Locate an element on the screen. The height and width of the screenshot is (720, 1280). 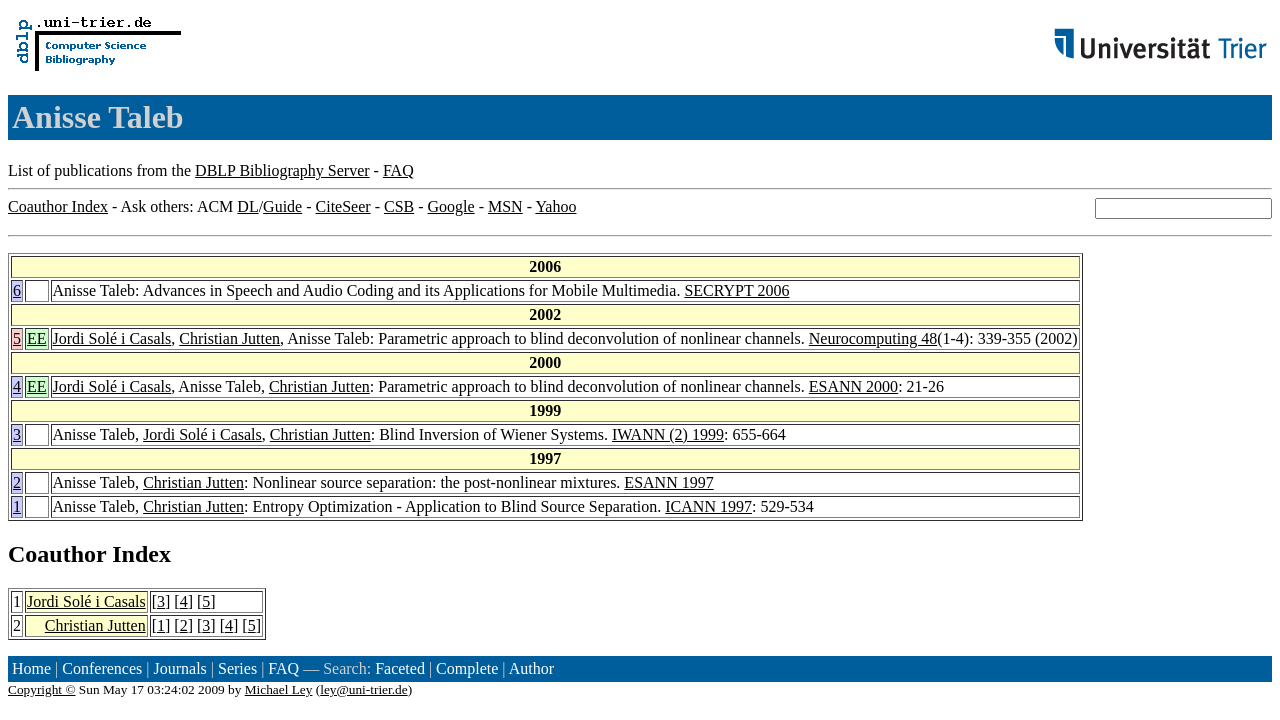
CSB is located at coordinates (399, 206).